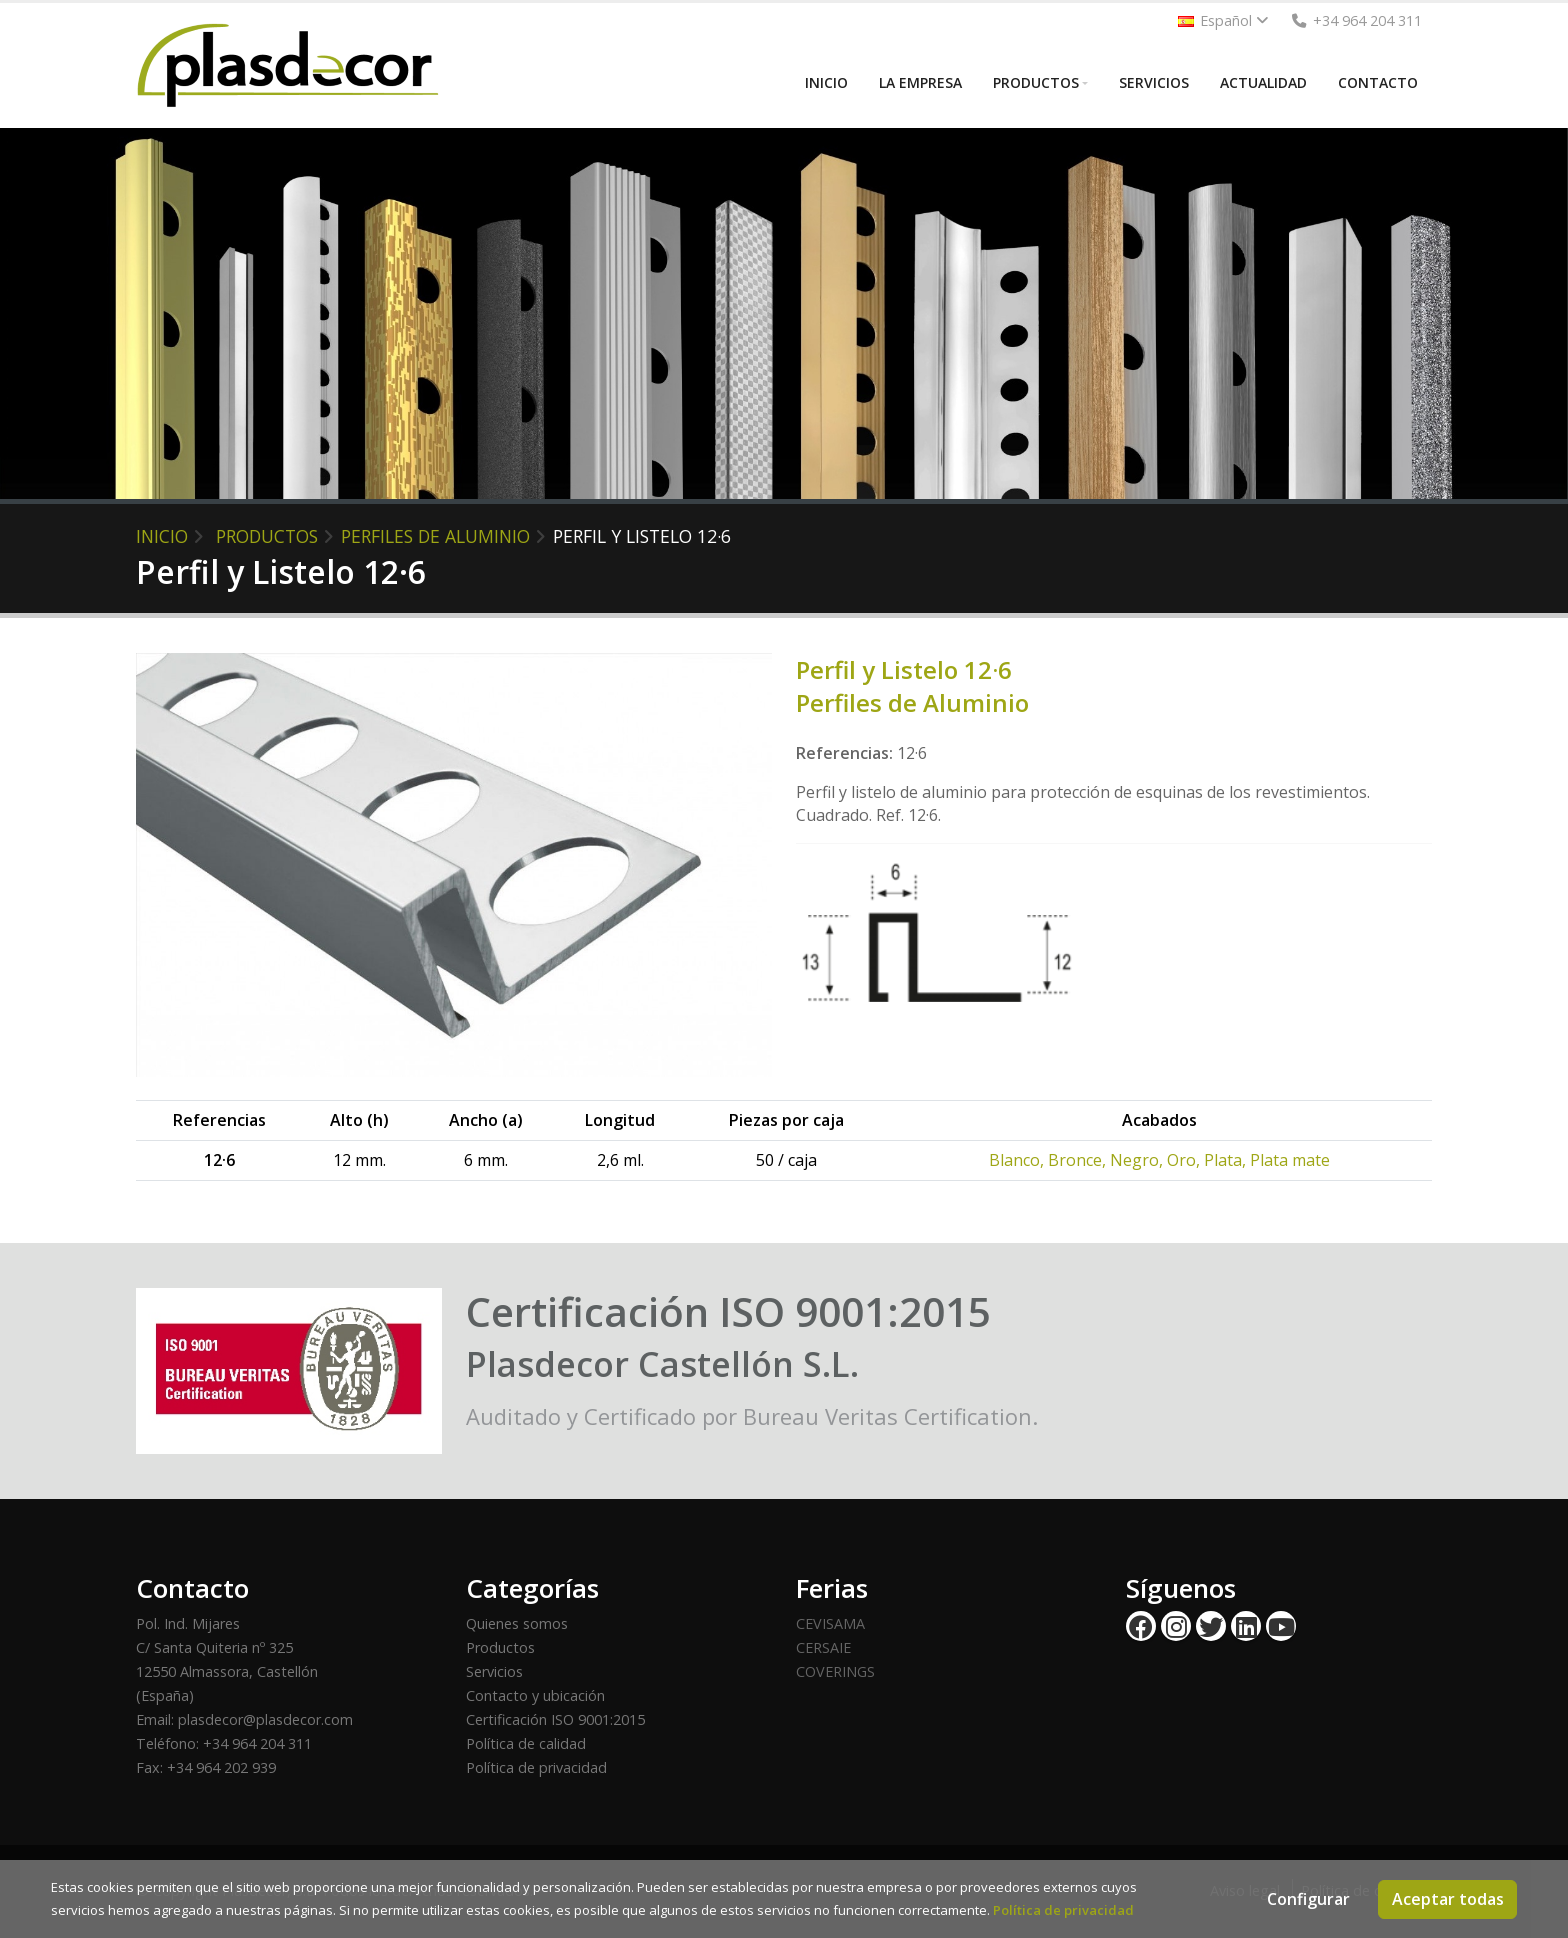  Describe the element at coordinates (494, 1671) in the screenshot. I see `Servicios` at that location.